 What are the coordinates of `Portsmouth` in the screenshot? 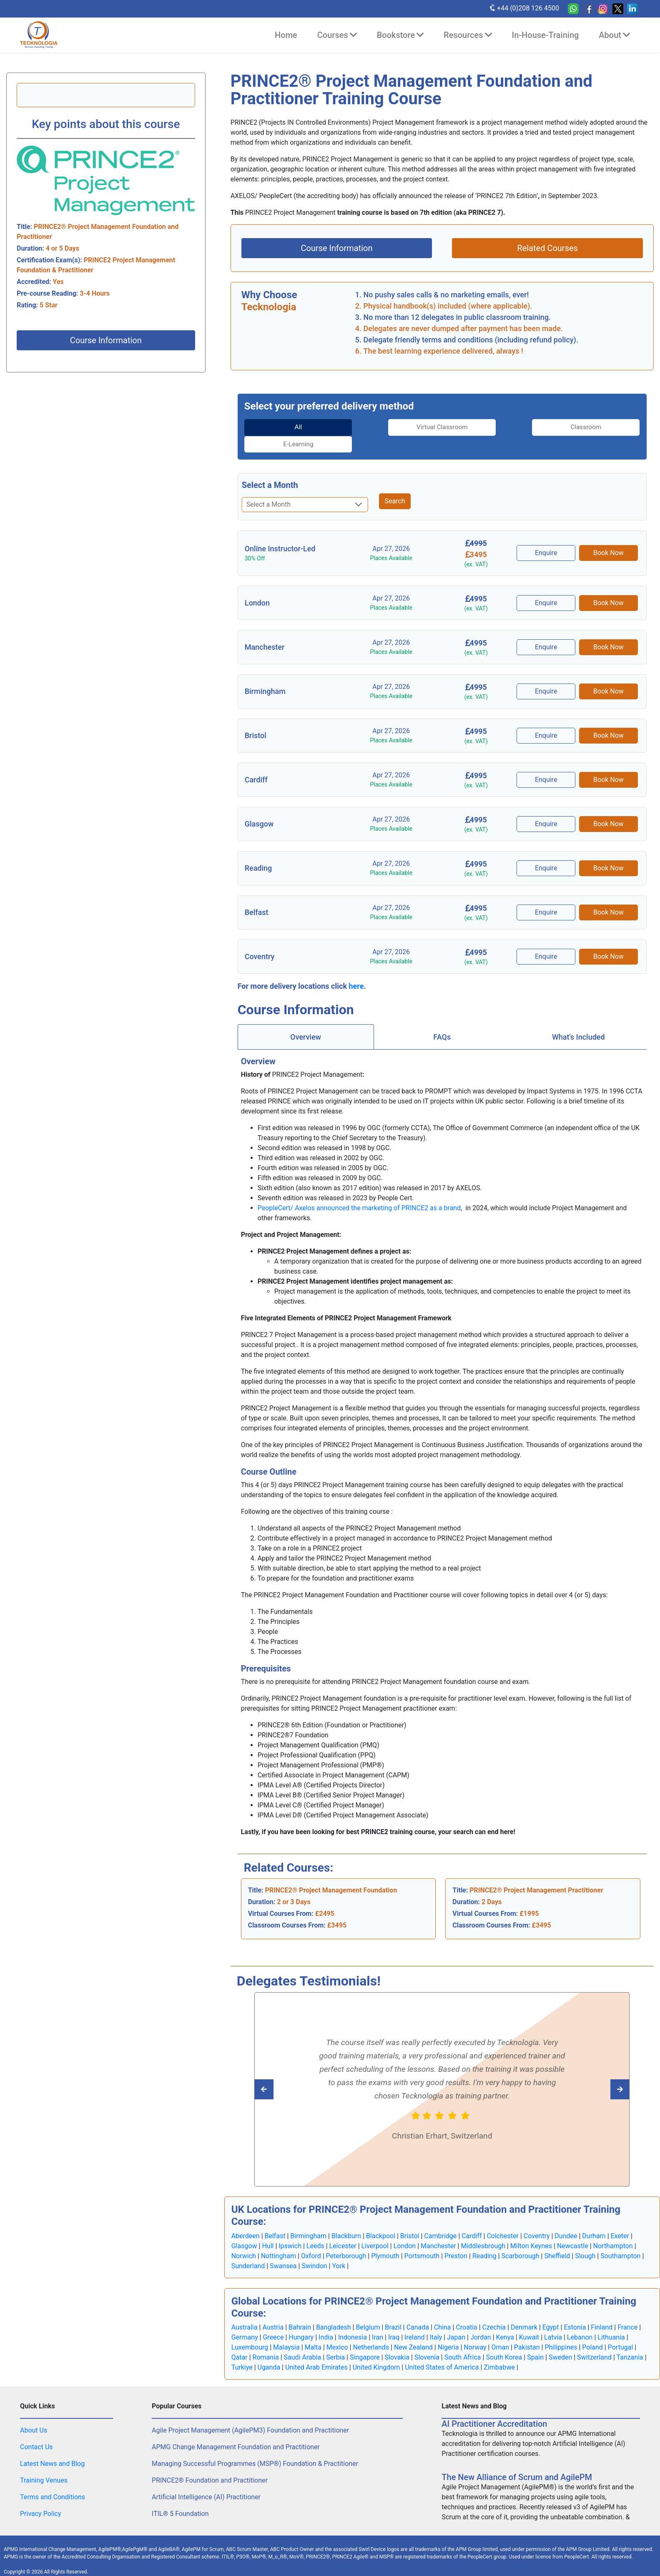 It's located at (421, 2239).